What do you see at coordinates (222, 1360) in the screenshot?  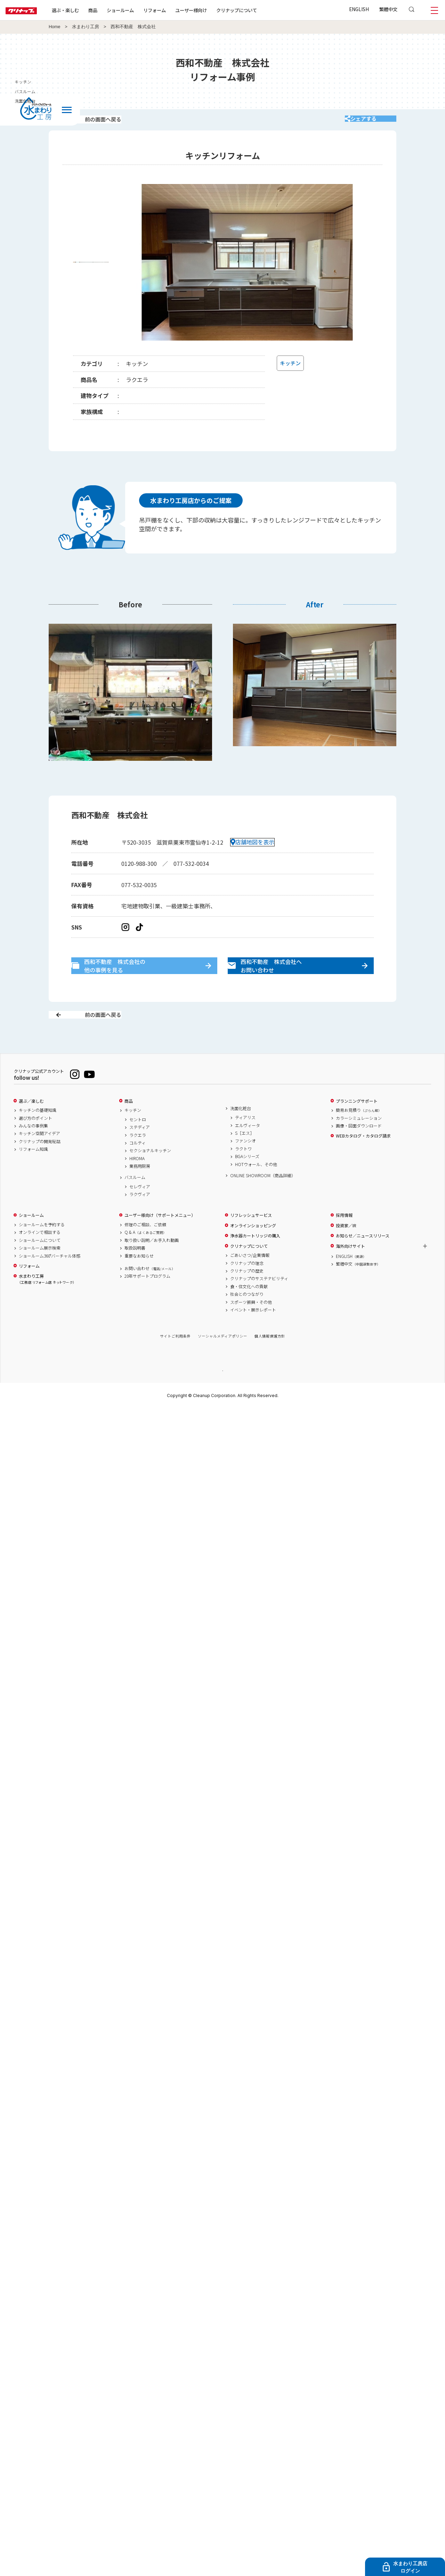 I see `ソーシャルメディアポリシー` at bounding box center [222, 1360].